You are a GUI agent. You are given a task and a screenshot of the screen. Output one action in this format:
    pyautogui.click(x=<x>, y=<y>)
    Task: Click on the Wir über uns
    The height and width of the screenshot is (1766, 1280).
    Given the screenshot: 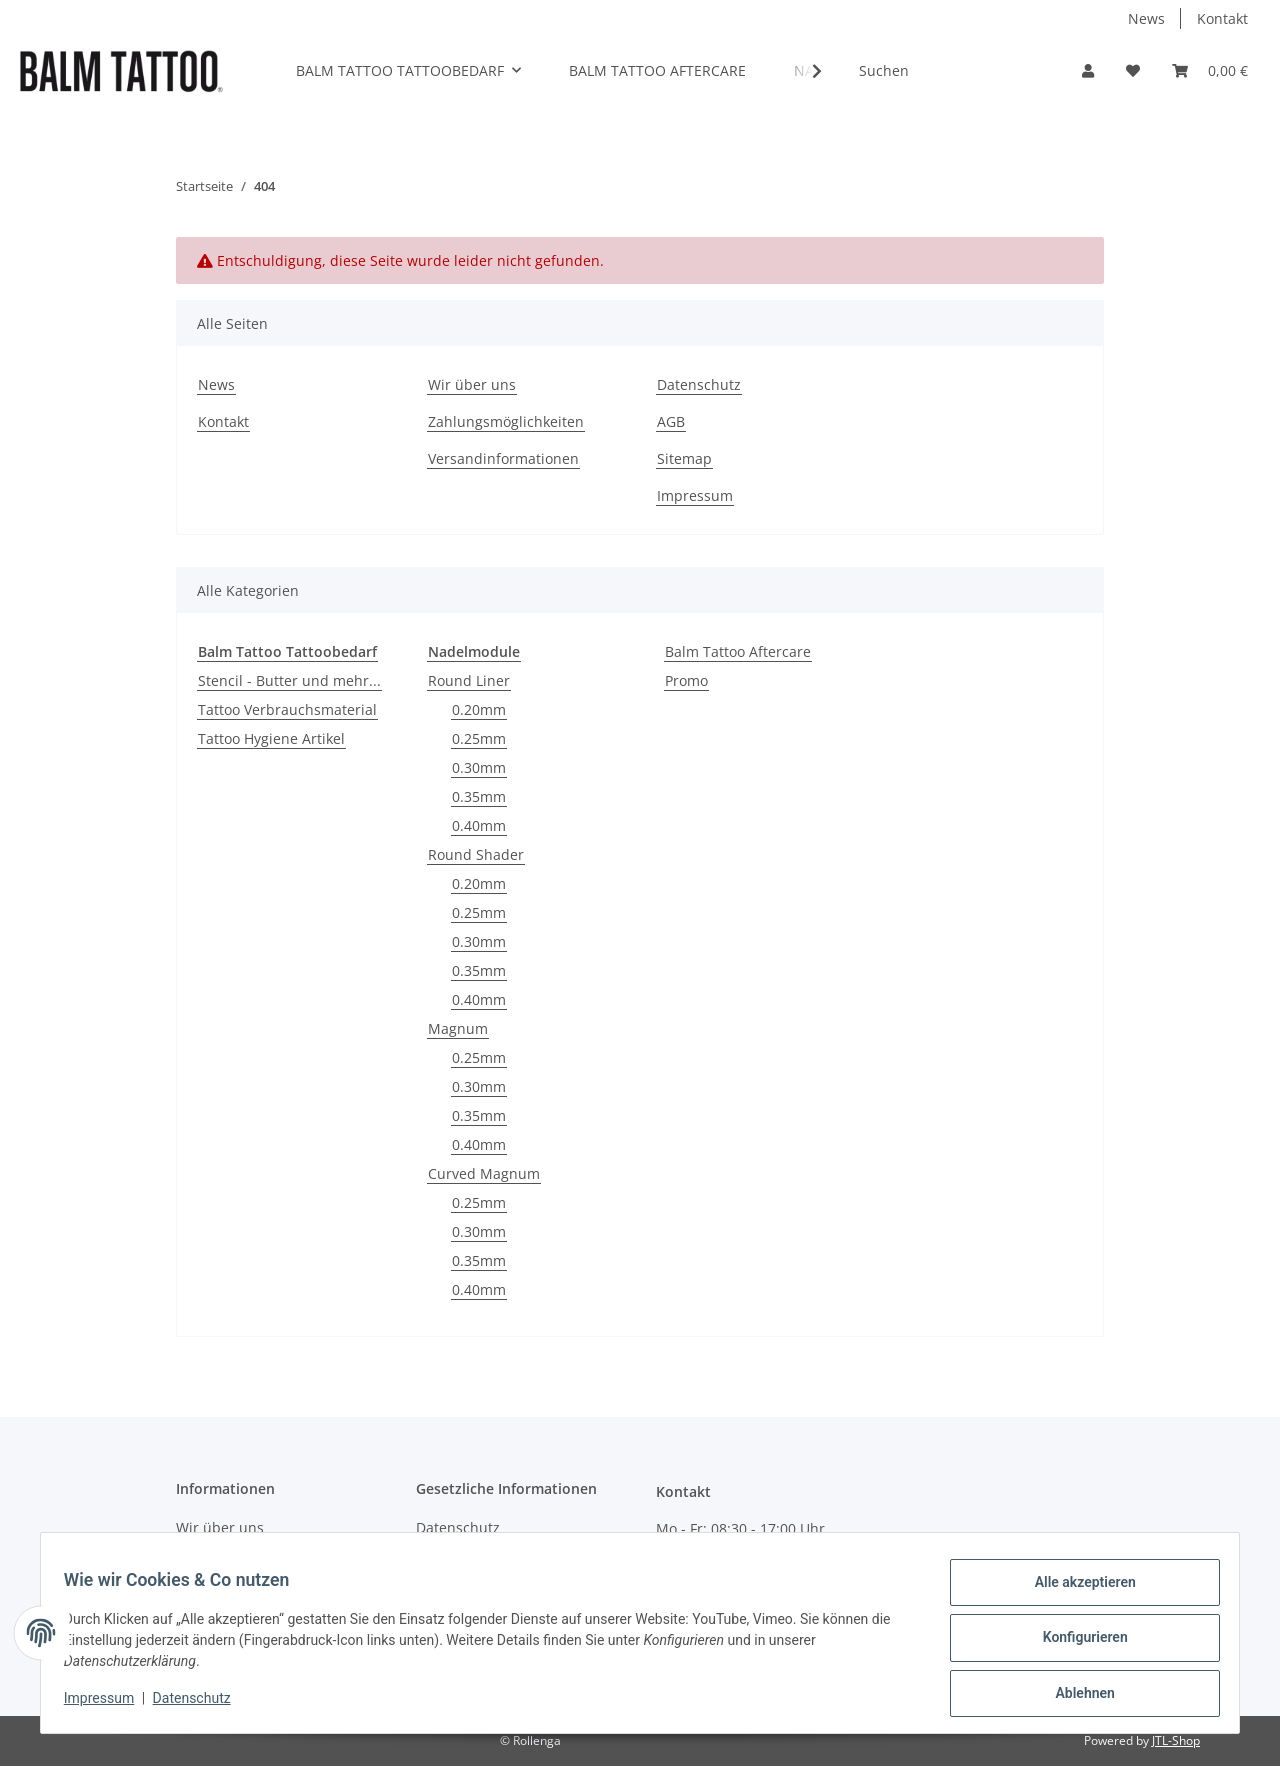 What is the action you would take?
    pyautogui.click(x=472, y=384)
    